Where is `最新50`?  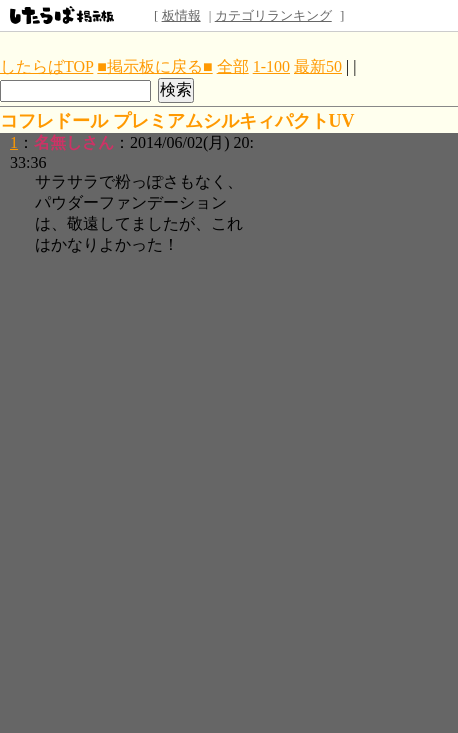 最新50 is located at coordinates (318, 66).